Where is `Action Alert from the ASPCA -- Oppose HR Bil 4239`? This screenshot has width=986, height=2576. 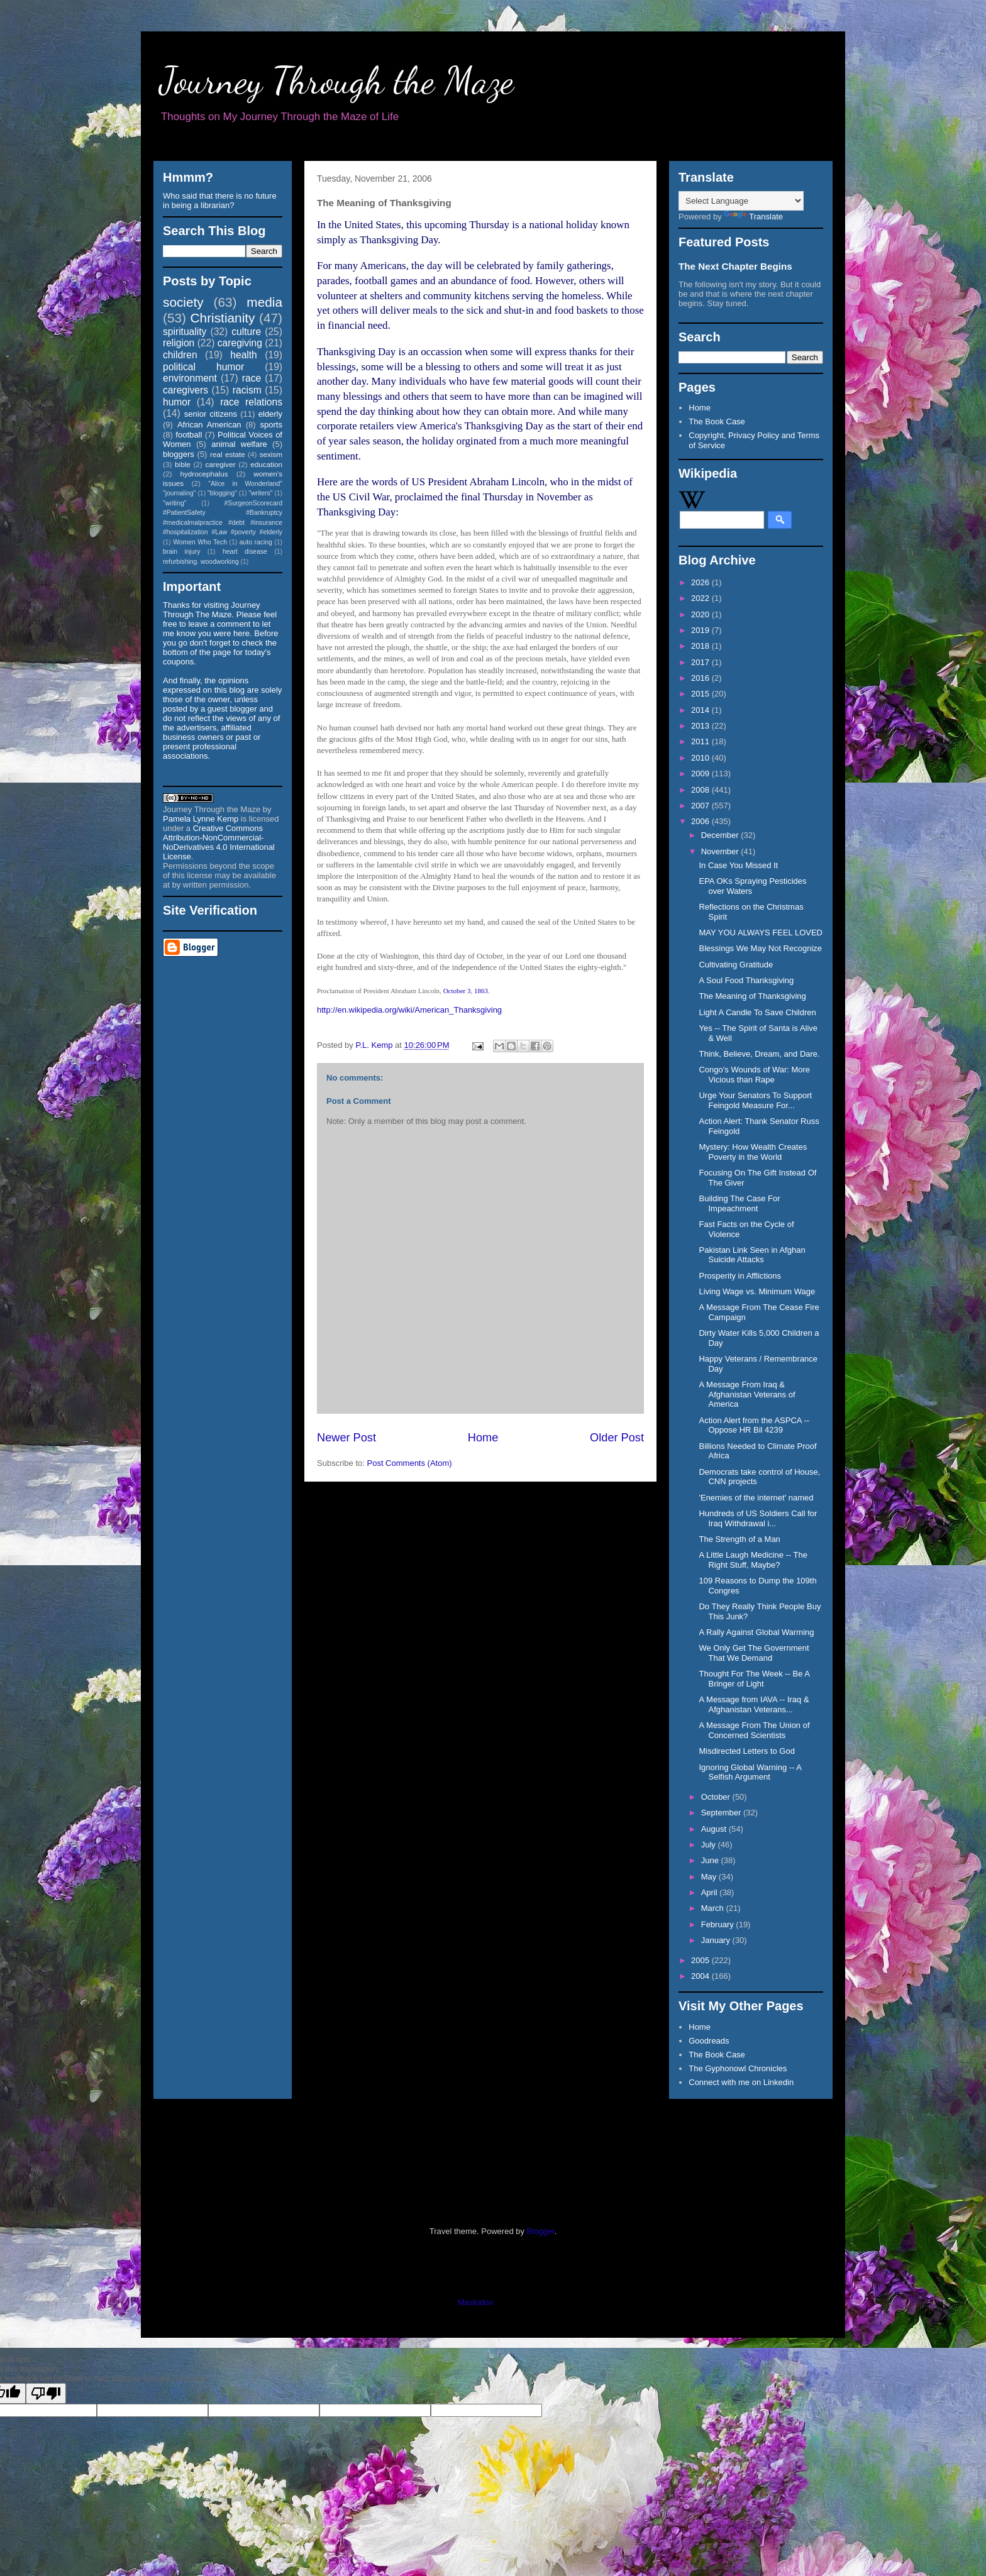 Action Alert from the ASPCA -- Oppose HR Bil 4239 is located at coordinates (754, 1425).